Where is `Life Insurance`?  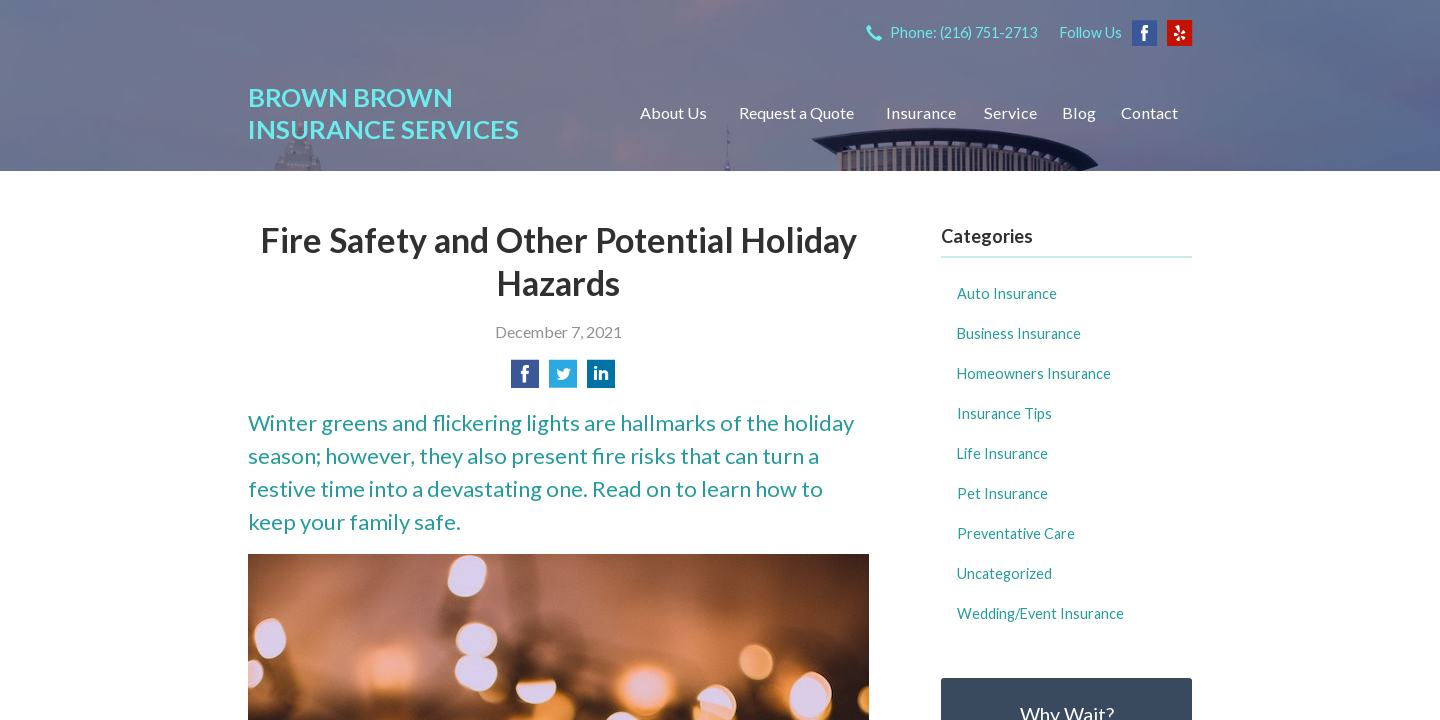
Life Insurance is located at coordinates (1002, 453).